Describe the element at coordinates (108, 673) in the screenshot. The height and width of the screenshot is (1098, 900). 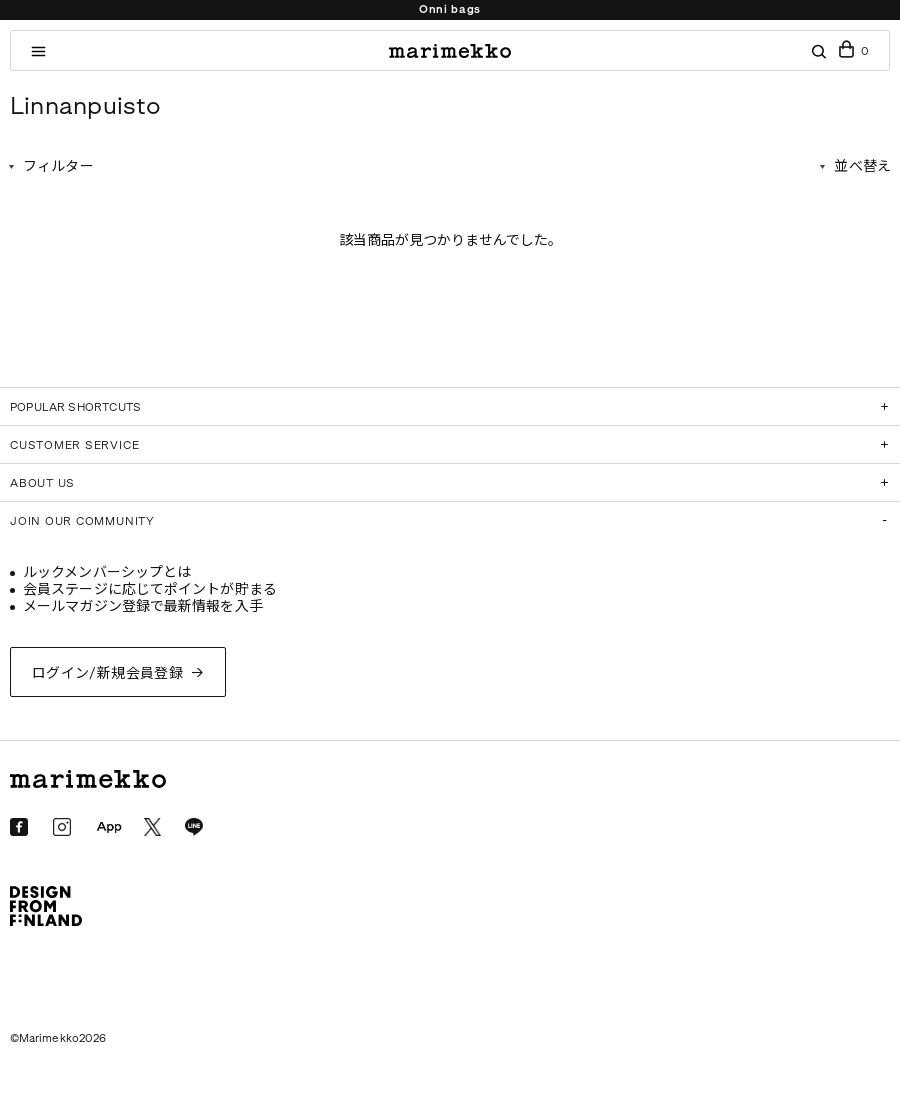
I see `ログイン/新規会員登録` at that location.